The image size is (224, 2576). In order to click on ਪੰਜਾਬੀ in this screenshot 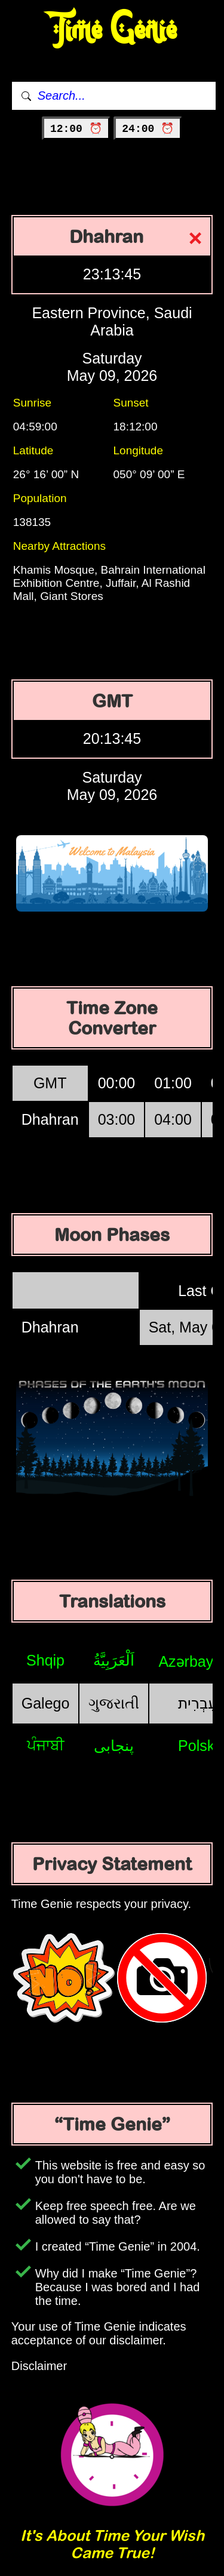, I will do `click(46, 1745)`.